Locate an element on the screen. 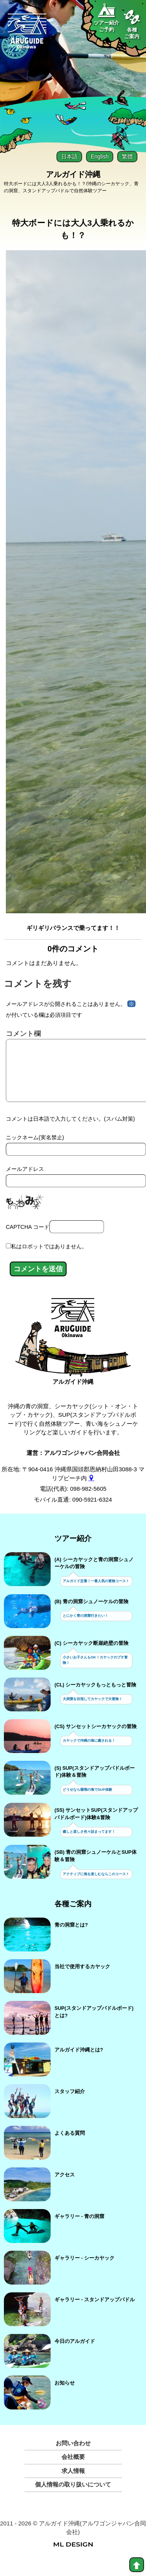 The image size is (146, 2576). コメント欄 is located at coordinates (23, 1033).